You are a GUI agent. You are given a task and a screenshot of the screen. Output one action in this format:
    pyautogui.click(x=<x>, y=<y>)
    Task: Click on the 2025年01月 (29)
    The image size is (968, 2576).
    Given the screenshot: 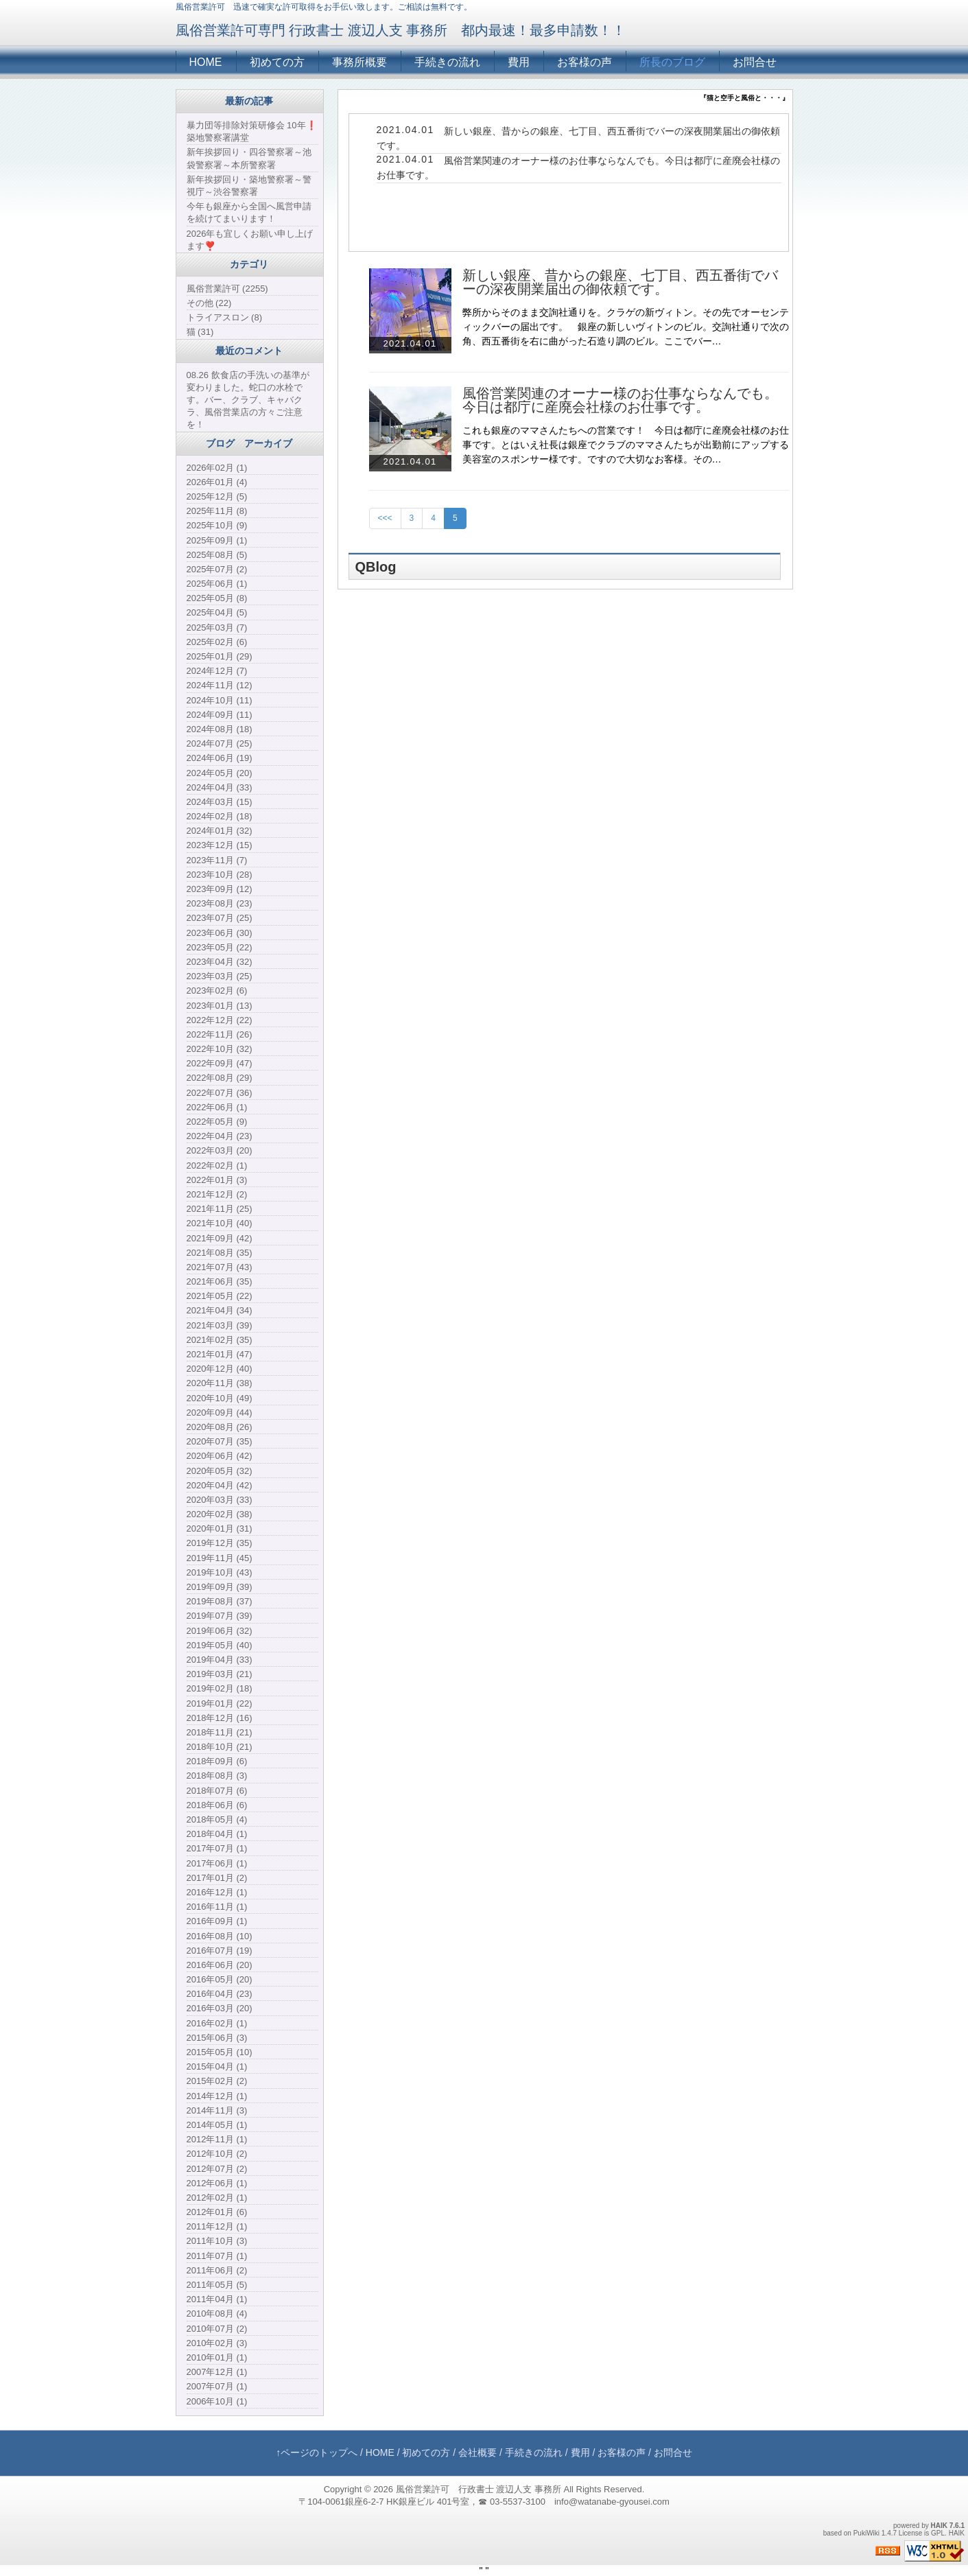 What is the action you would take?
    pyautogui.click(x=219, y=656)
    